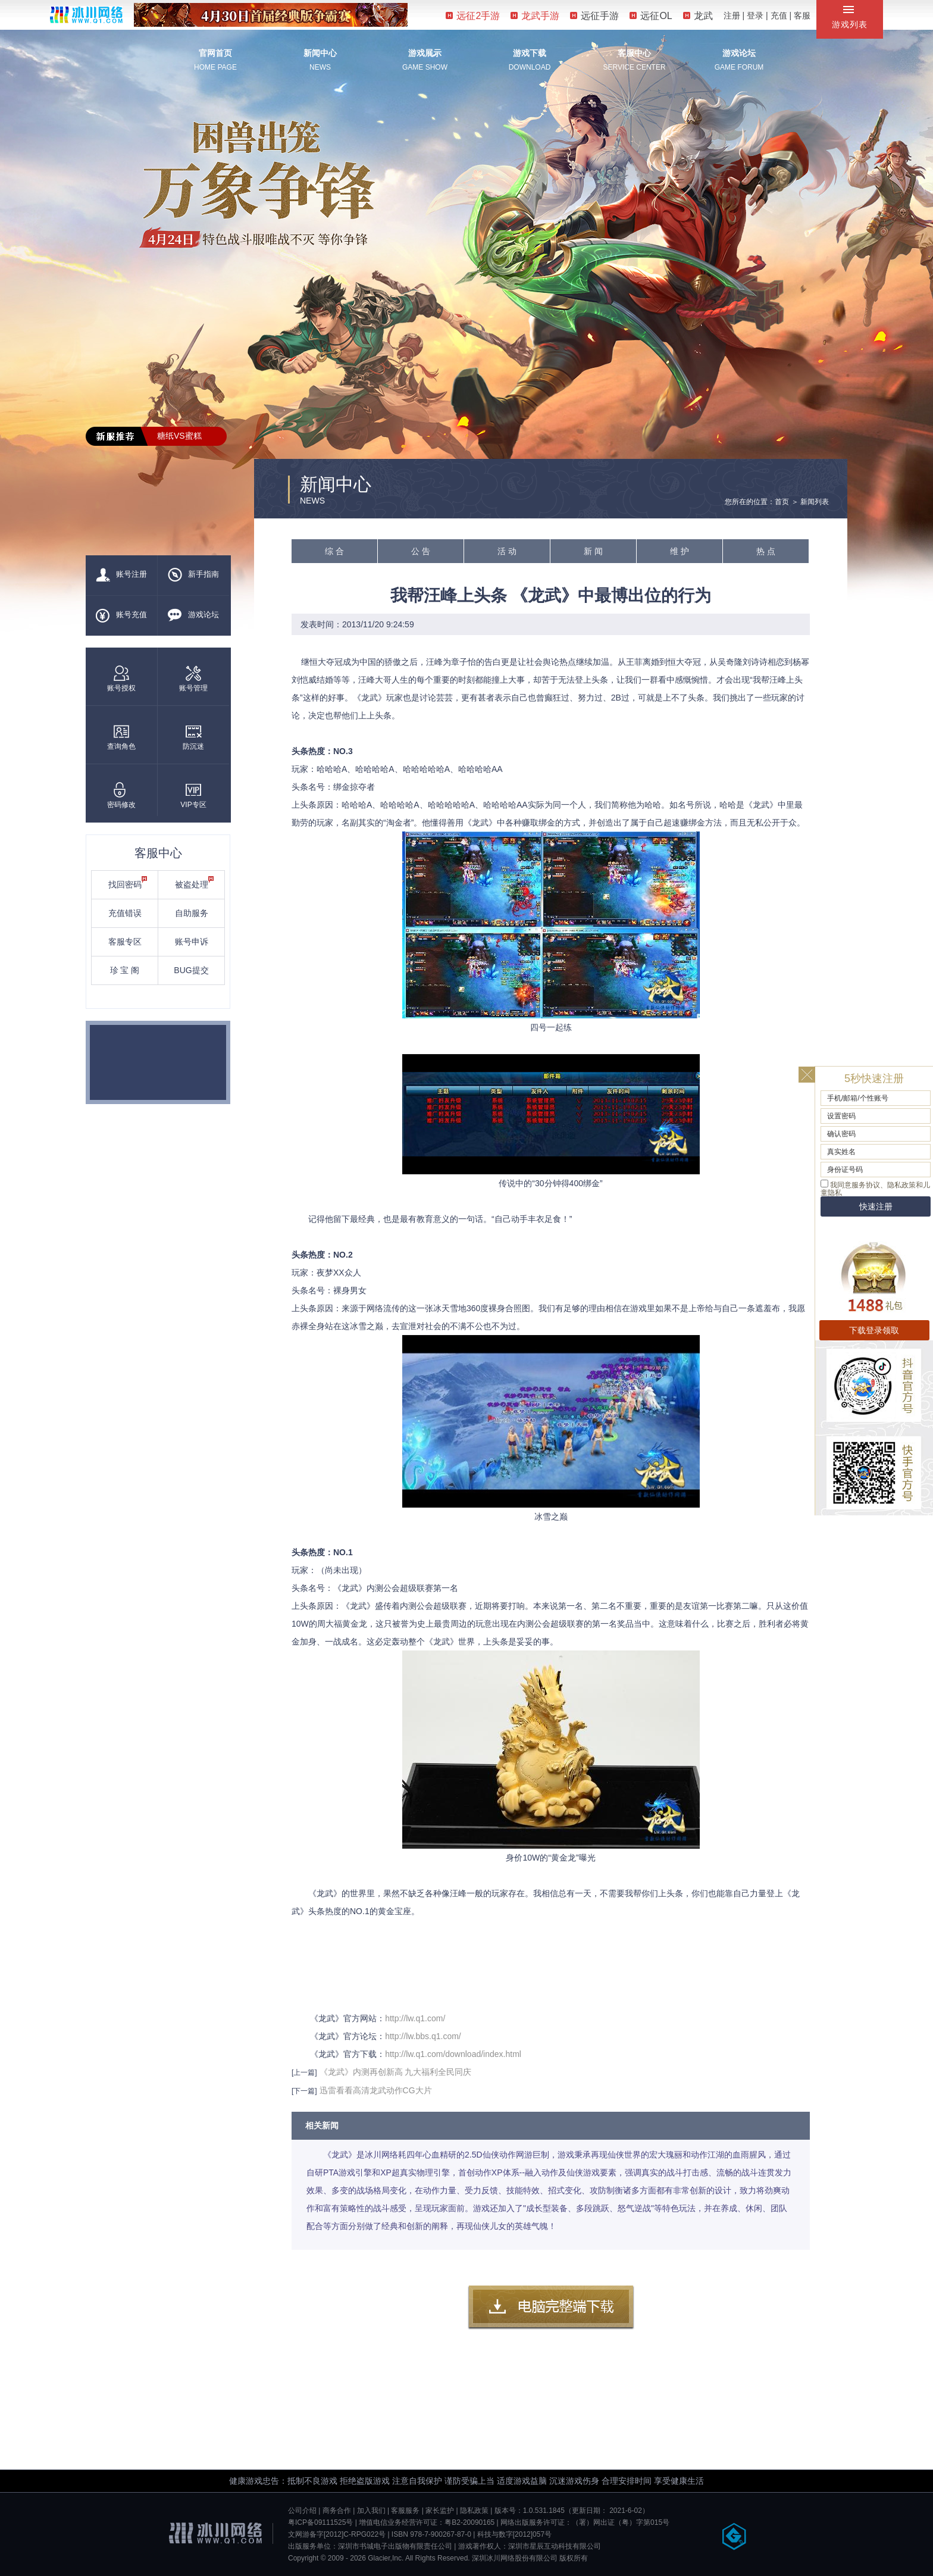 The width and height of the screenshot is (933, 2576). I want to click on 新手指南, so click(193, 575).